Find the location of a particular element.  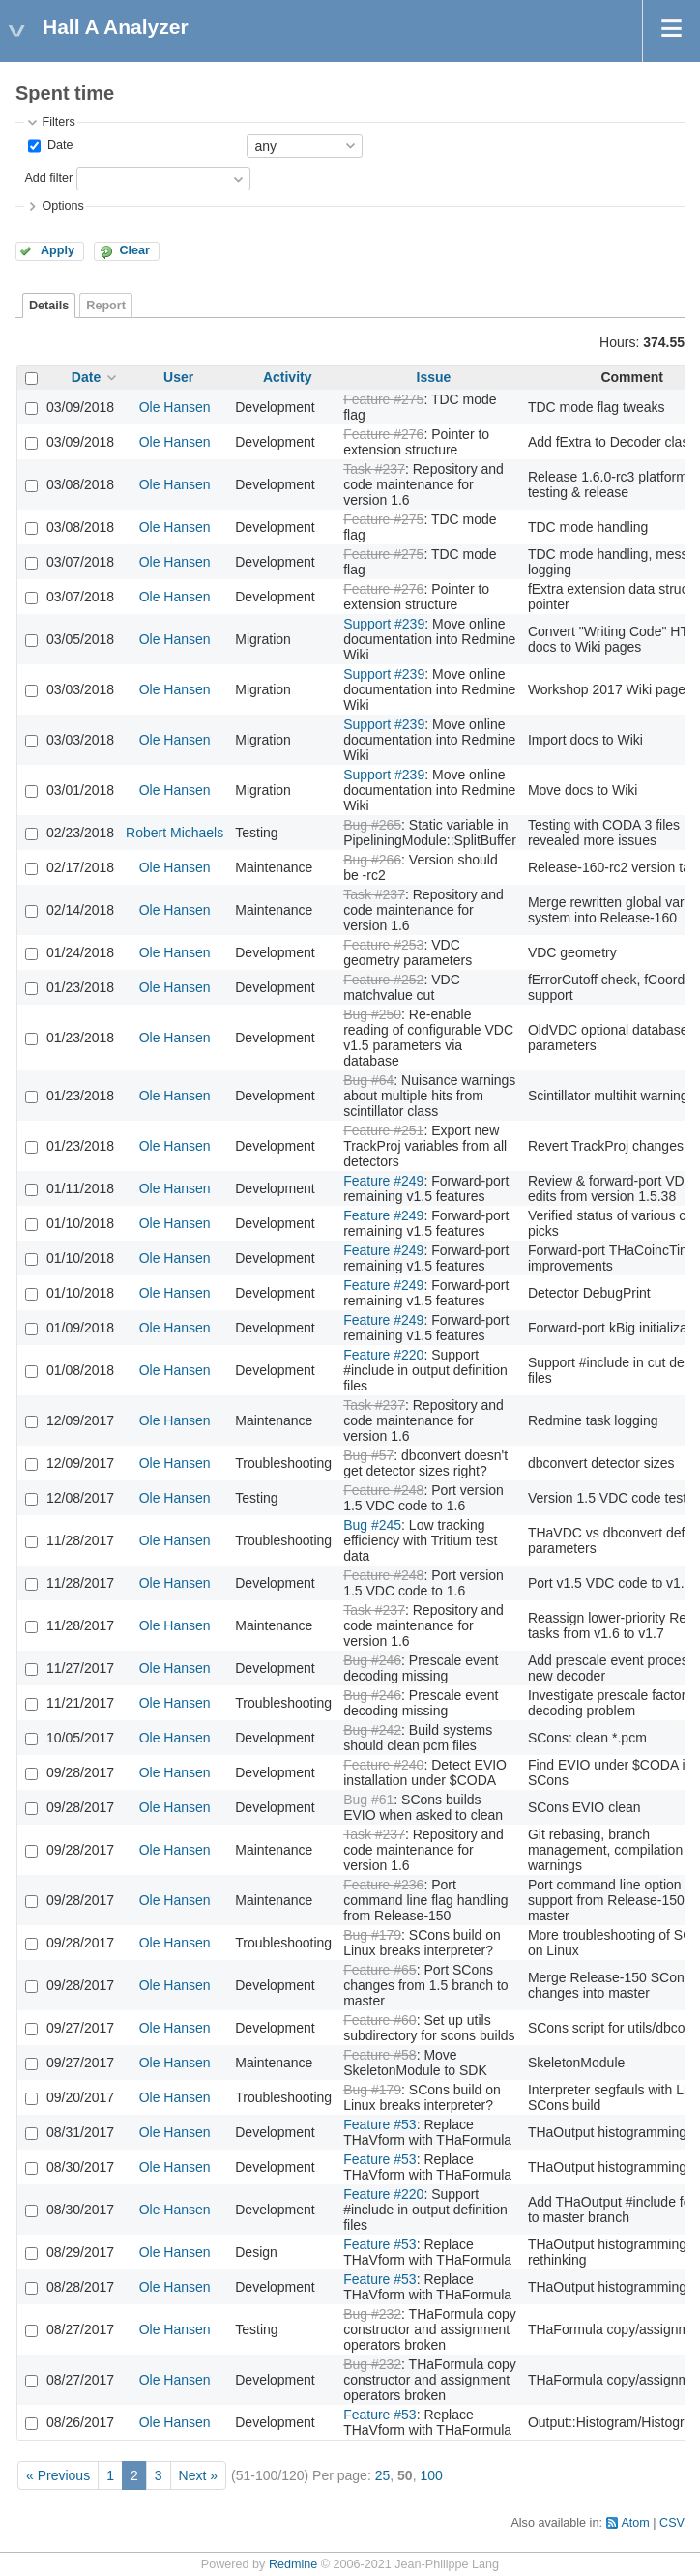

Feature #236 is located at coordinates (383, 1884).